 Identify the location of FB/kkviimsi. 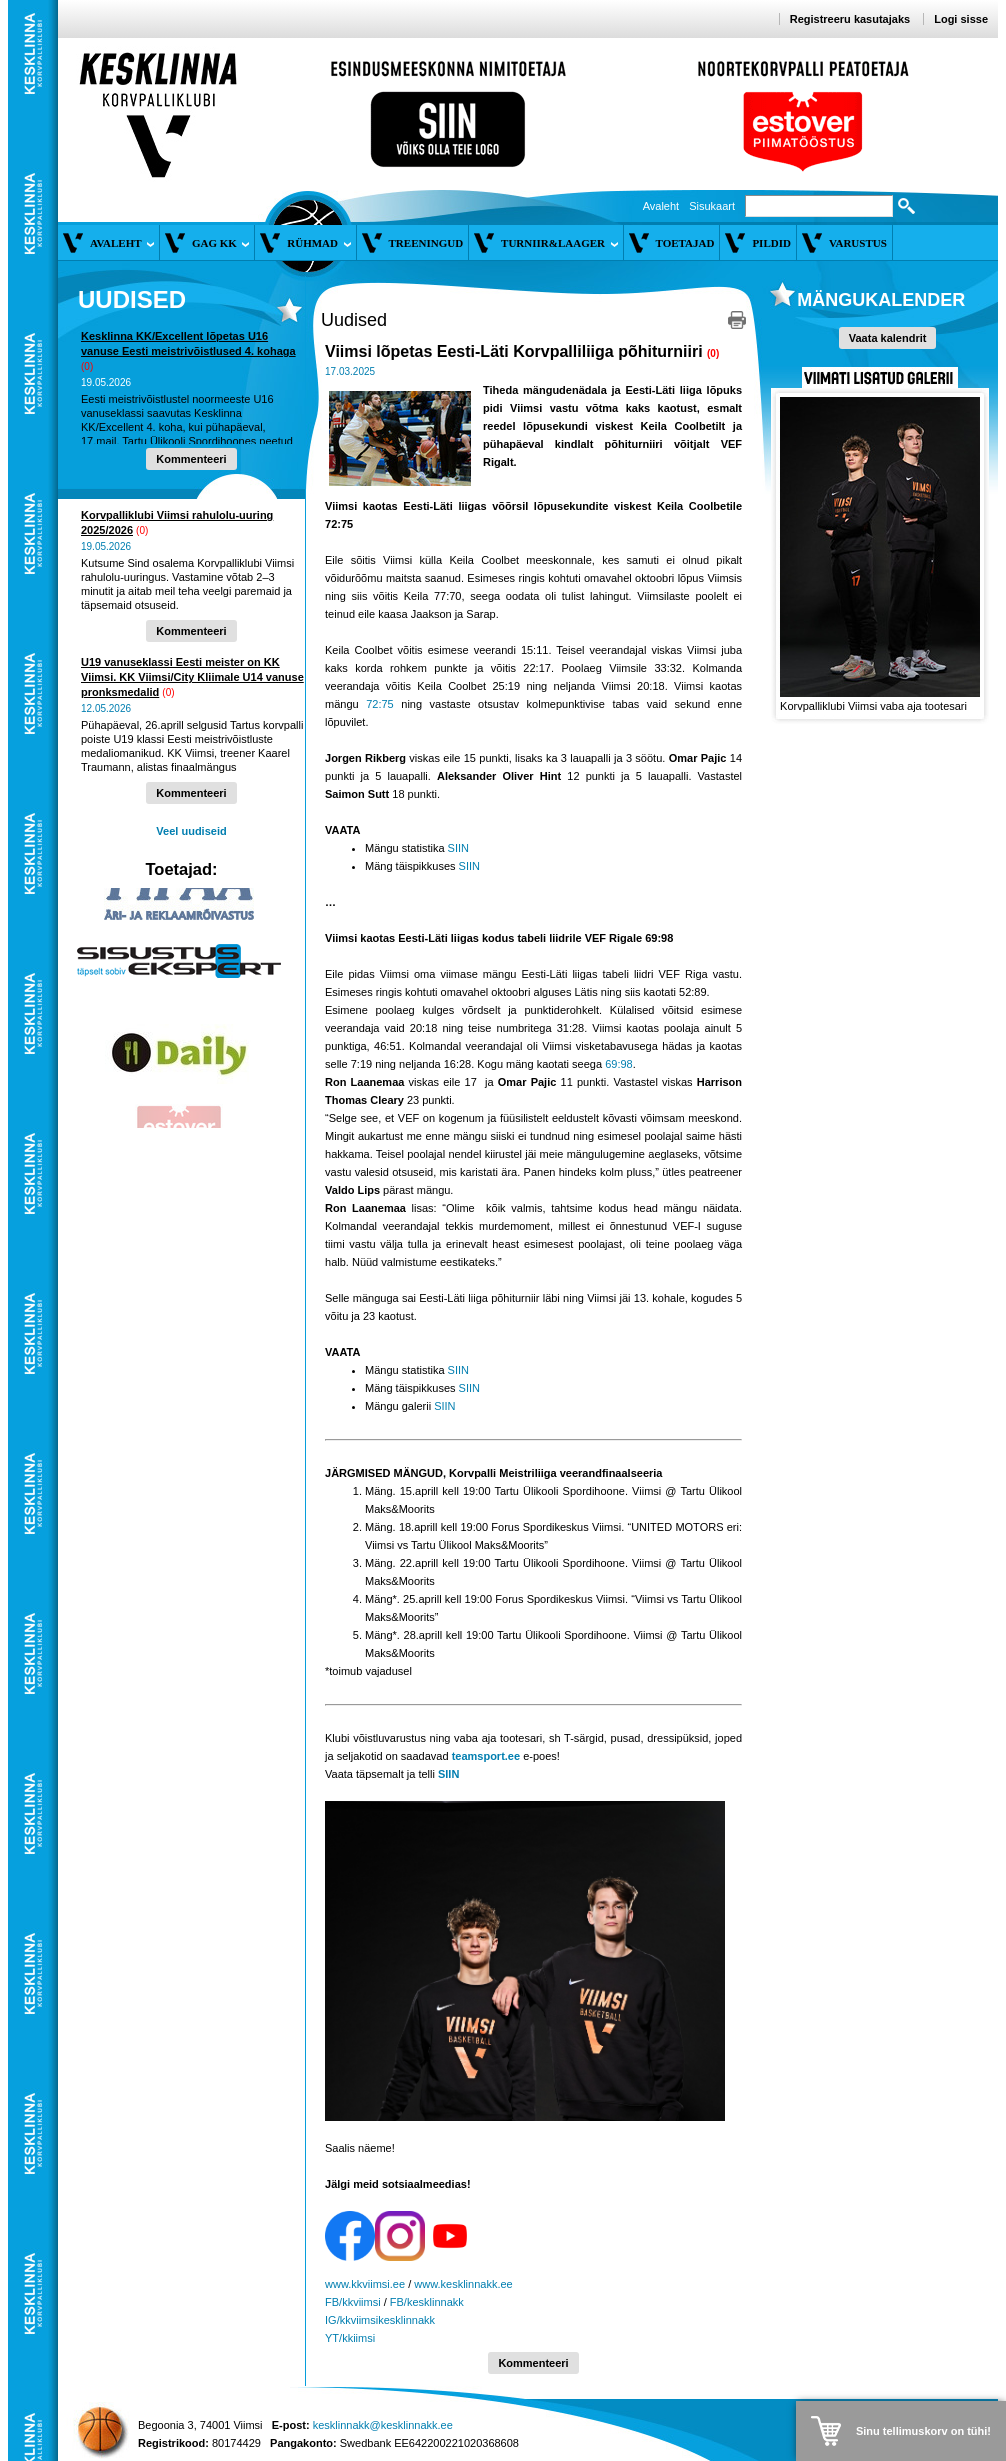
(353, 2302).